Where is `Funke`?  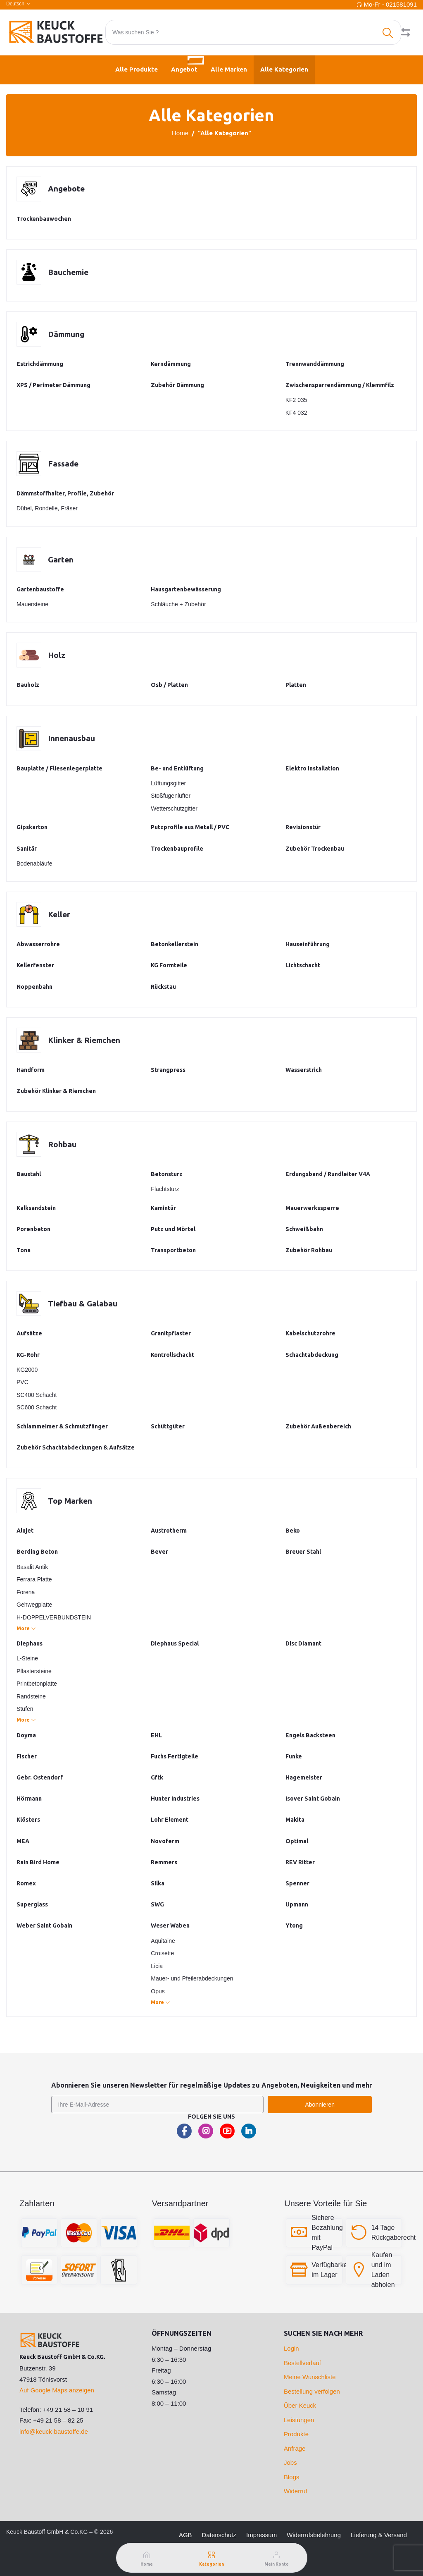 Funke is located at coordinates (293, 1756).